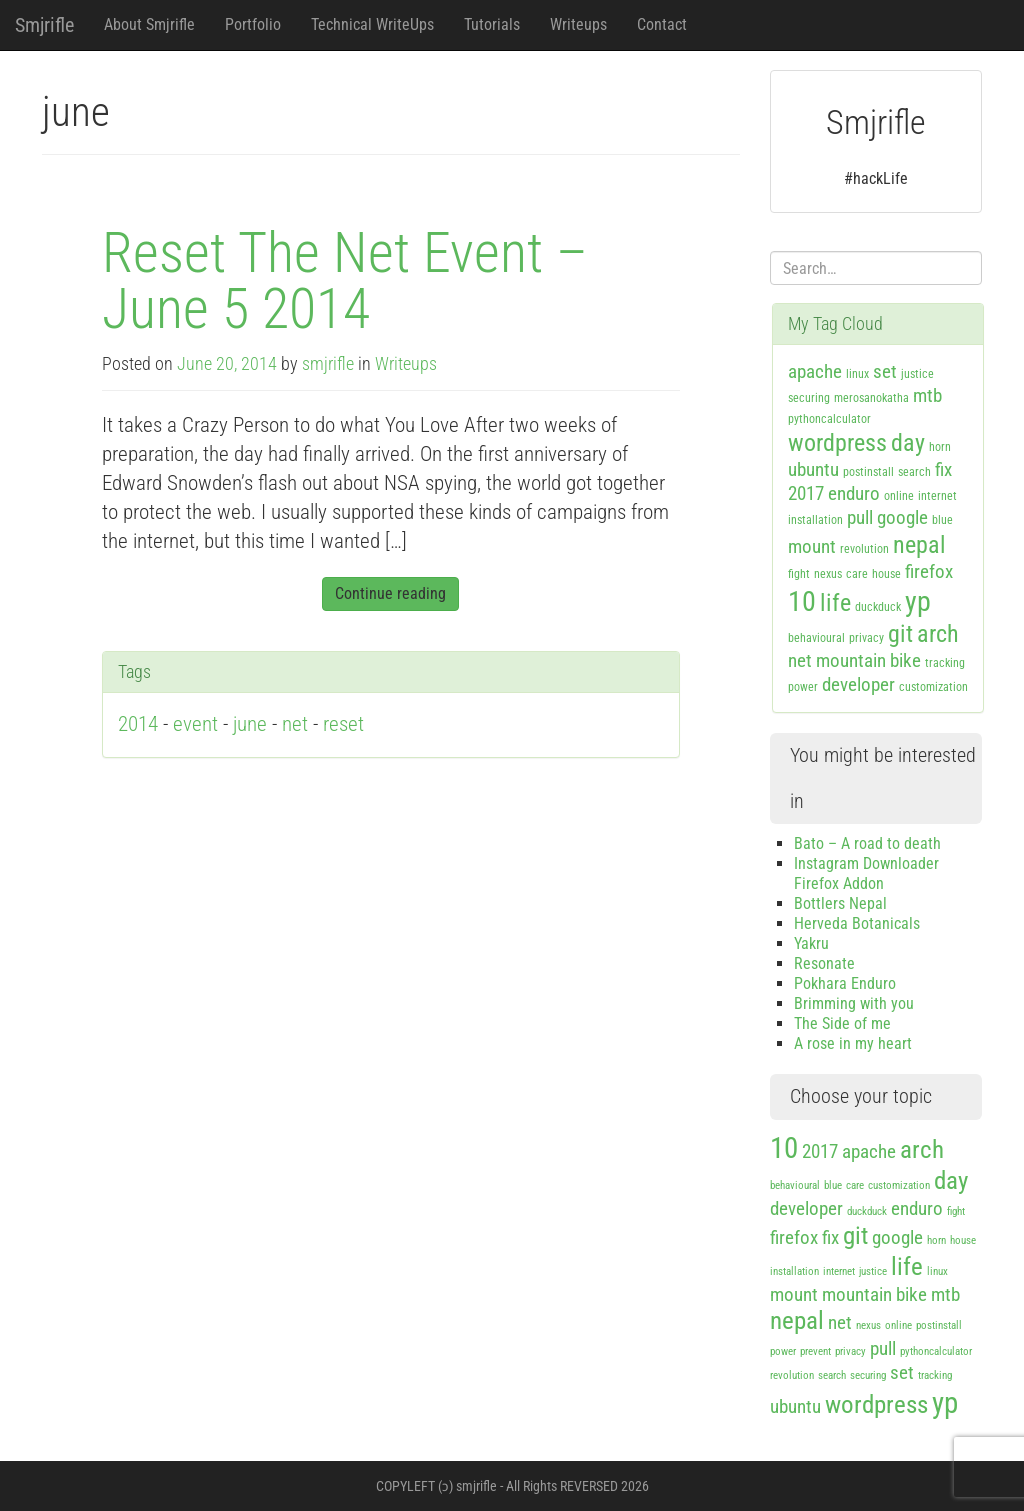 The width and height of the screenshot is (1024, 1511). What do you see at coordinates (840, 903) in the screenshot?
I see `Bottlers Nepal` at bounding box center [840, 903].